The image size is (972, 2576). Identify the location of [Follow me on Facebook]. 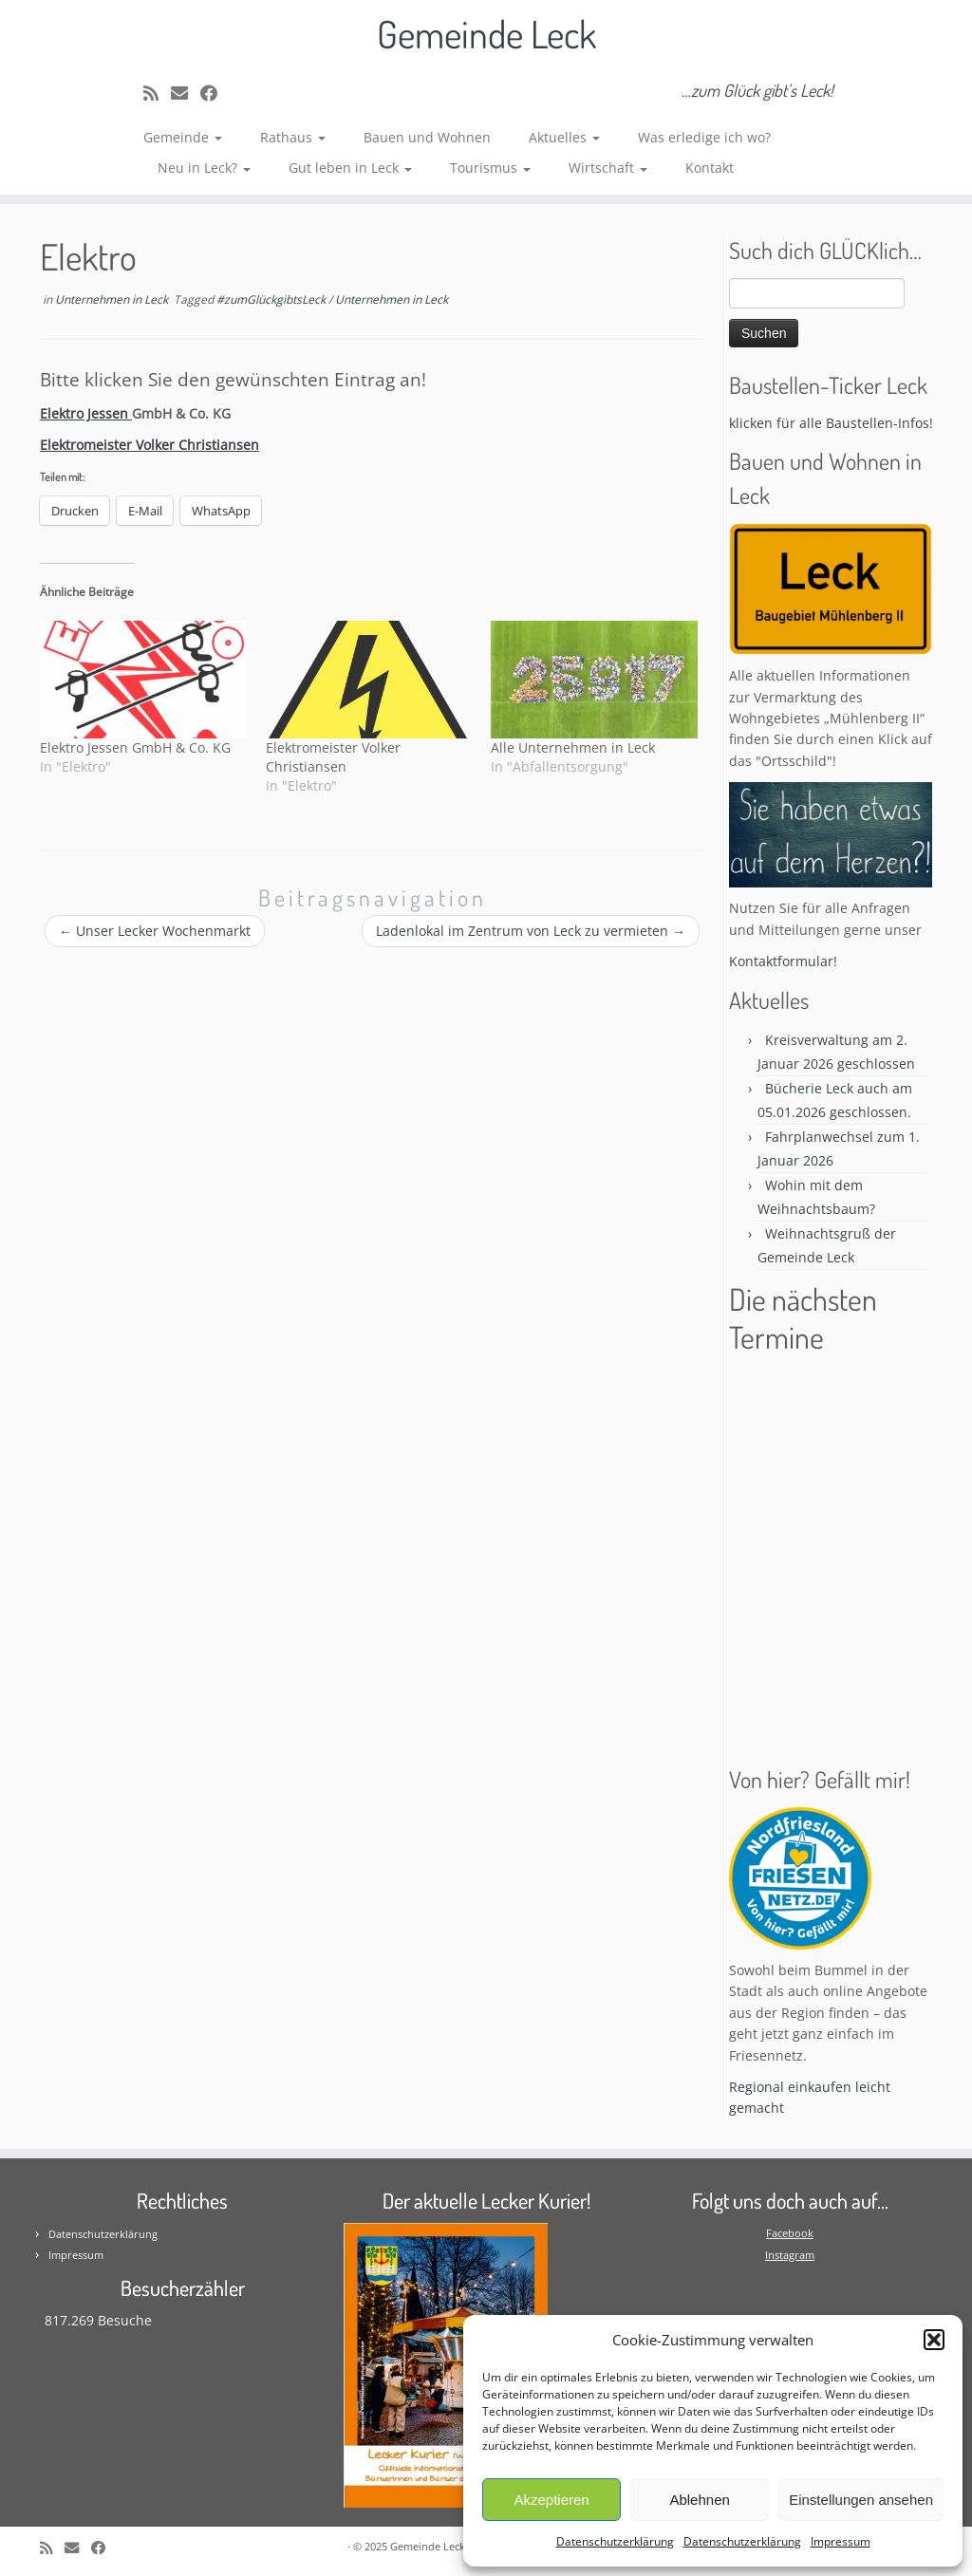
(215, 93).